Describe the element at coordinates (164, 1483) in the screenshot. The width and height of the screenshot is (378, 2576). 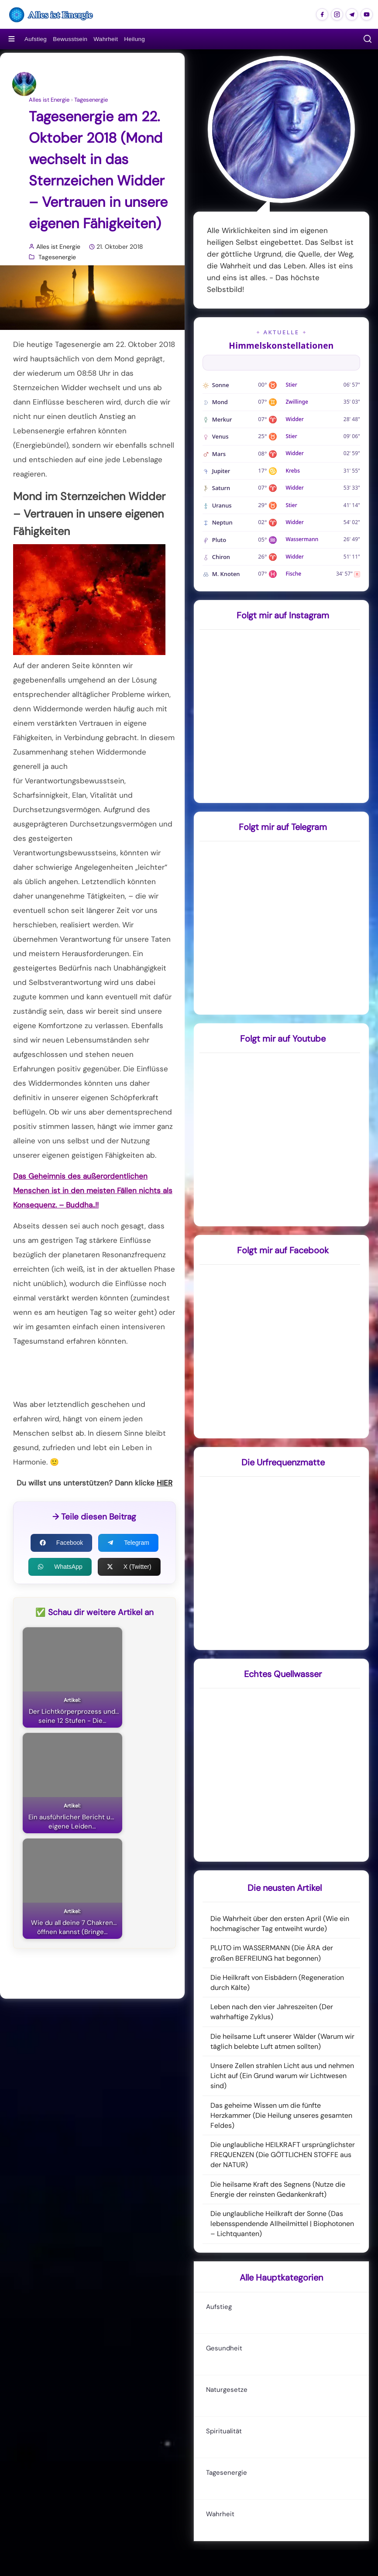
I see `HIER` at that location.